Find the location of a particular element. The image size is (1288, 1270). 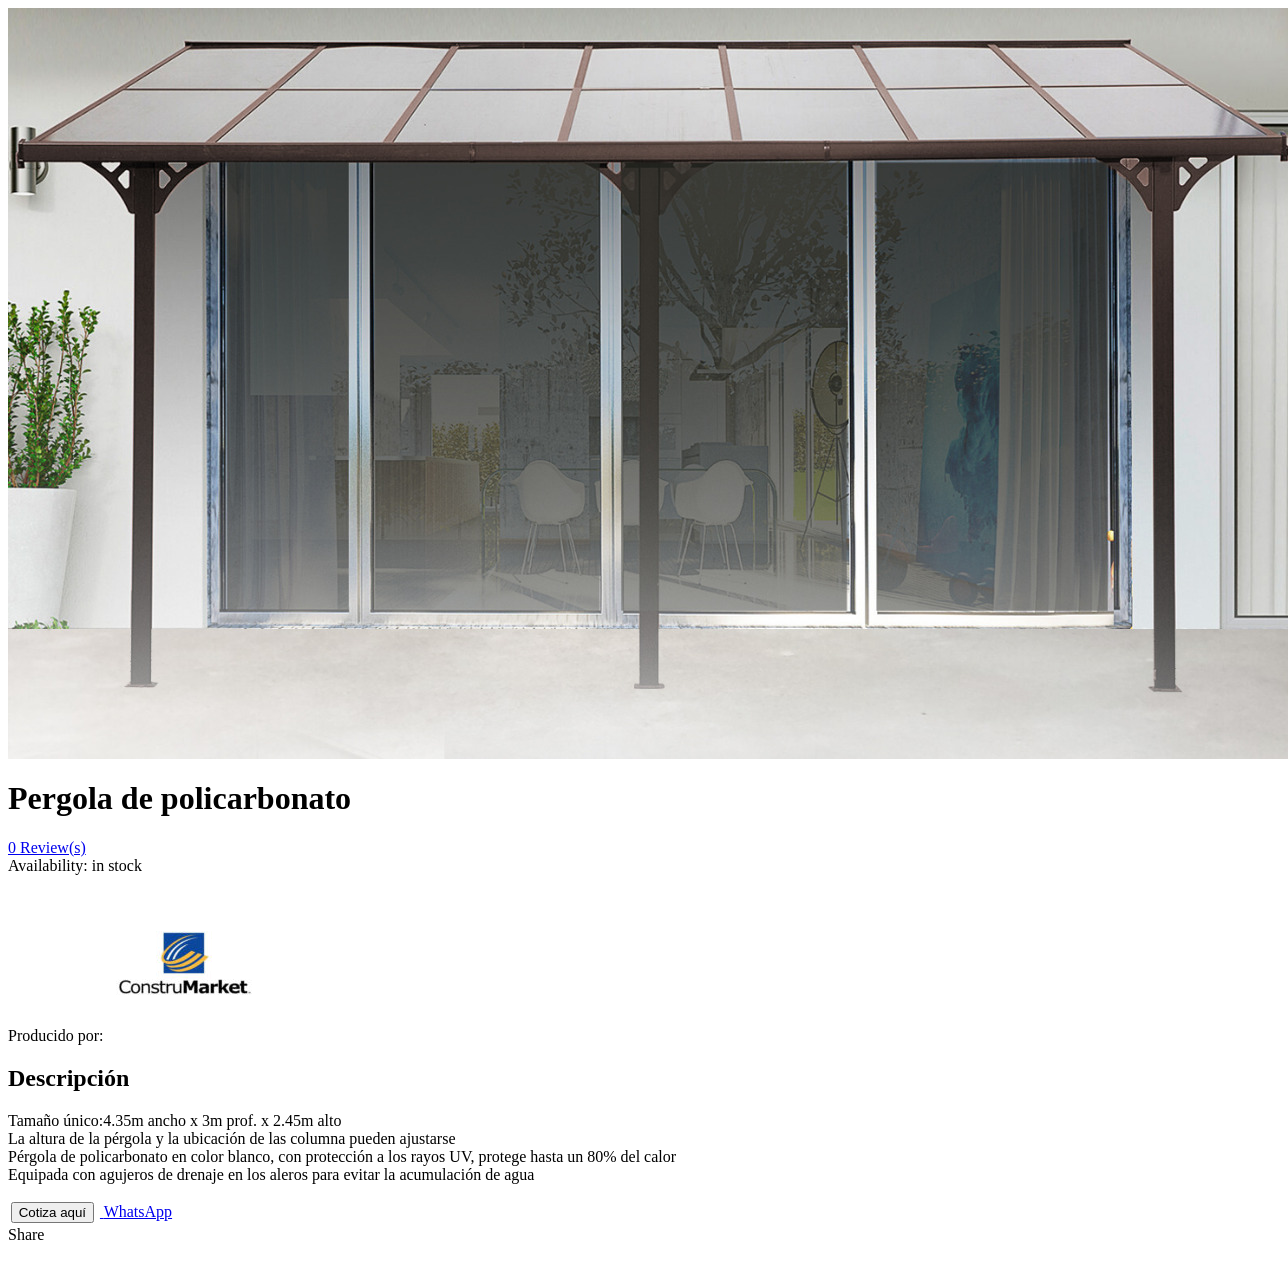

Cotiza aquí is located at coordinates (52, 1212).